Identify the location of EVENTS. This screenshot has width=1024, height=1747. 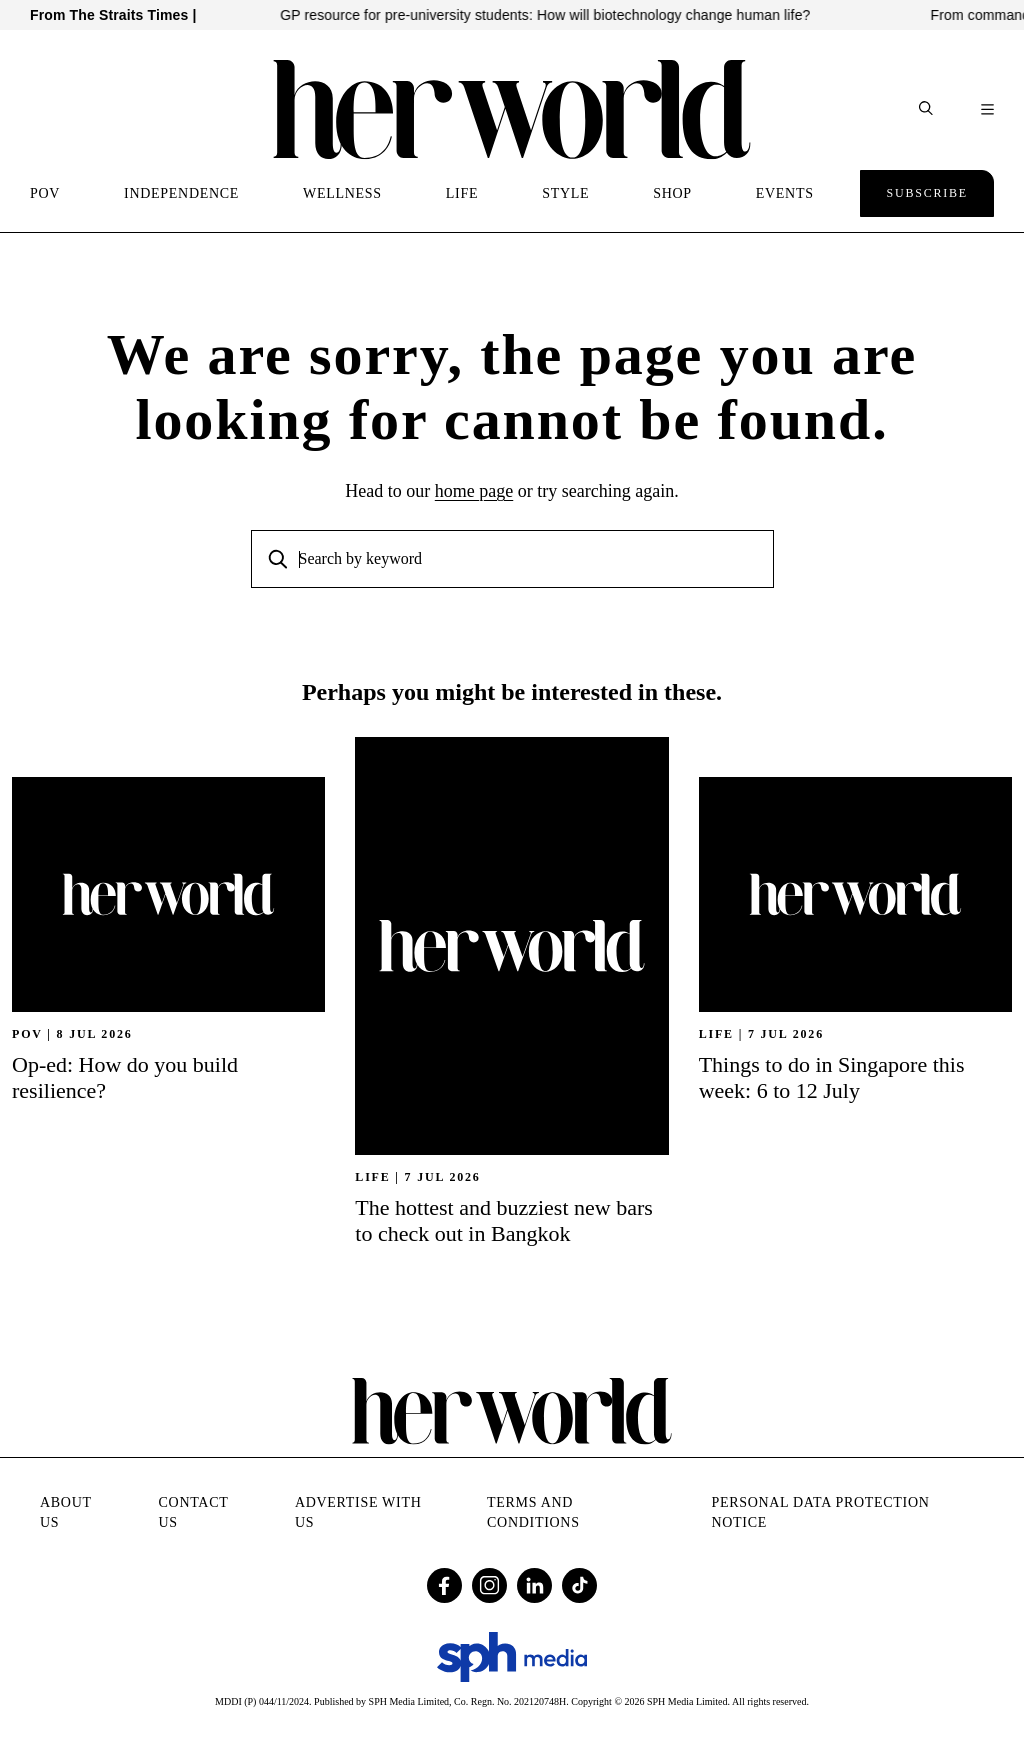
(785, 193).